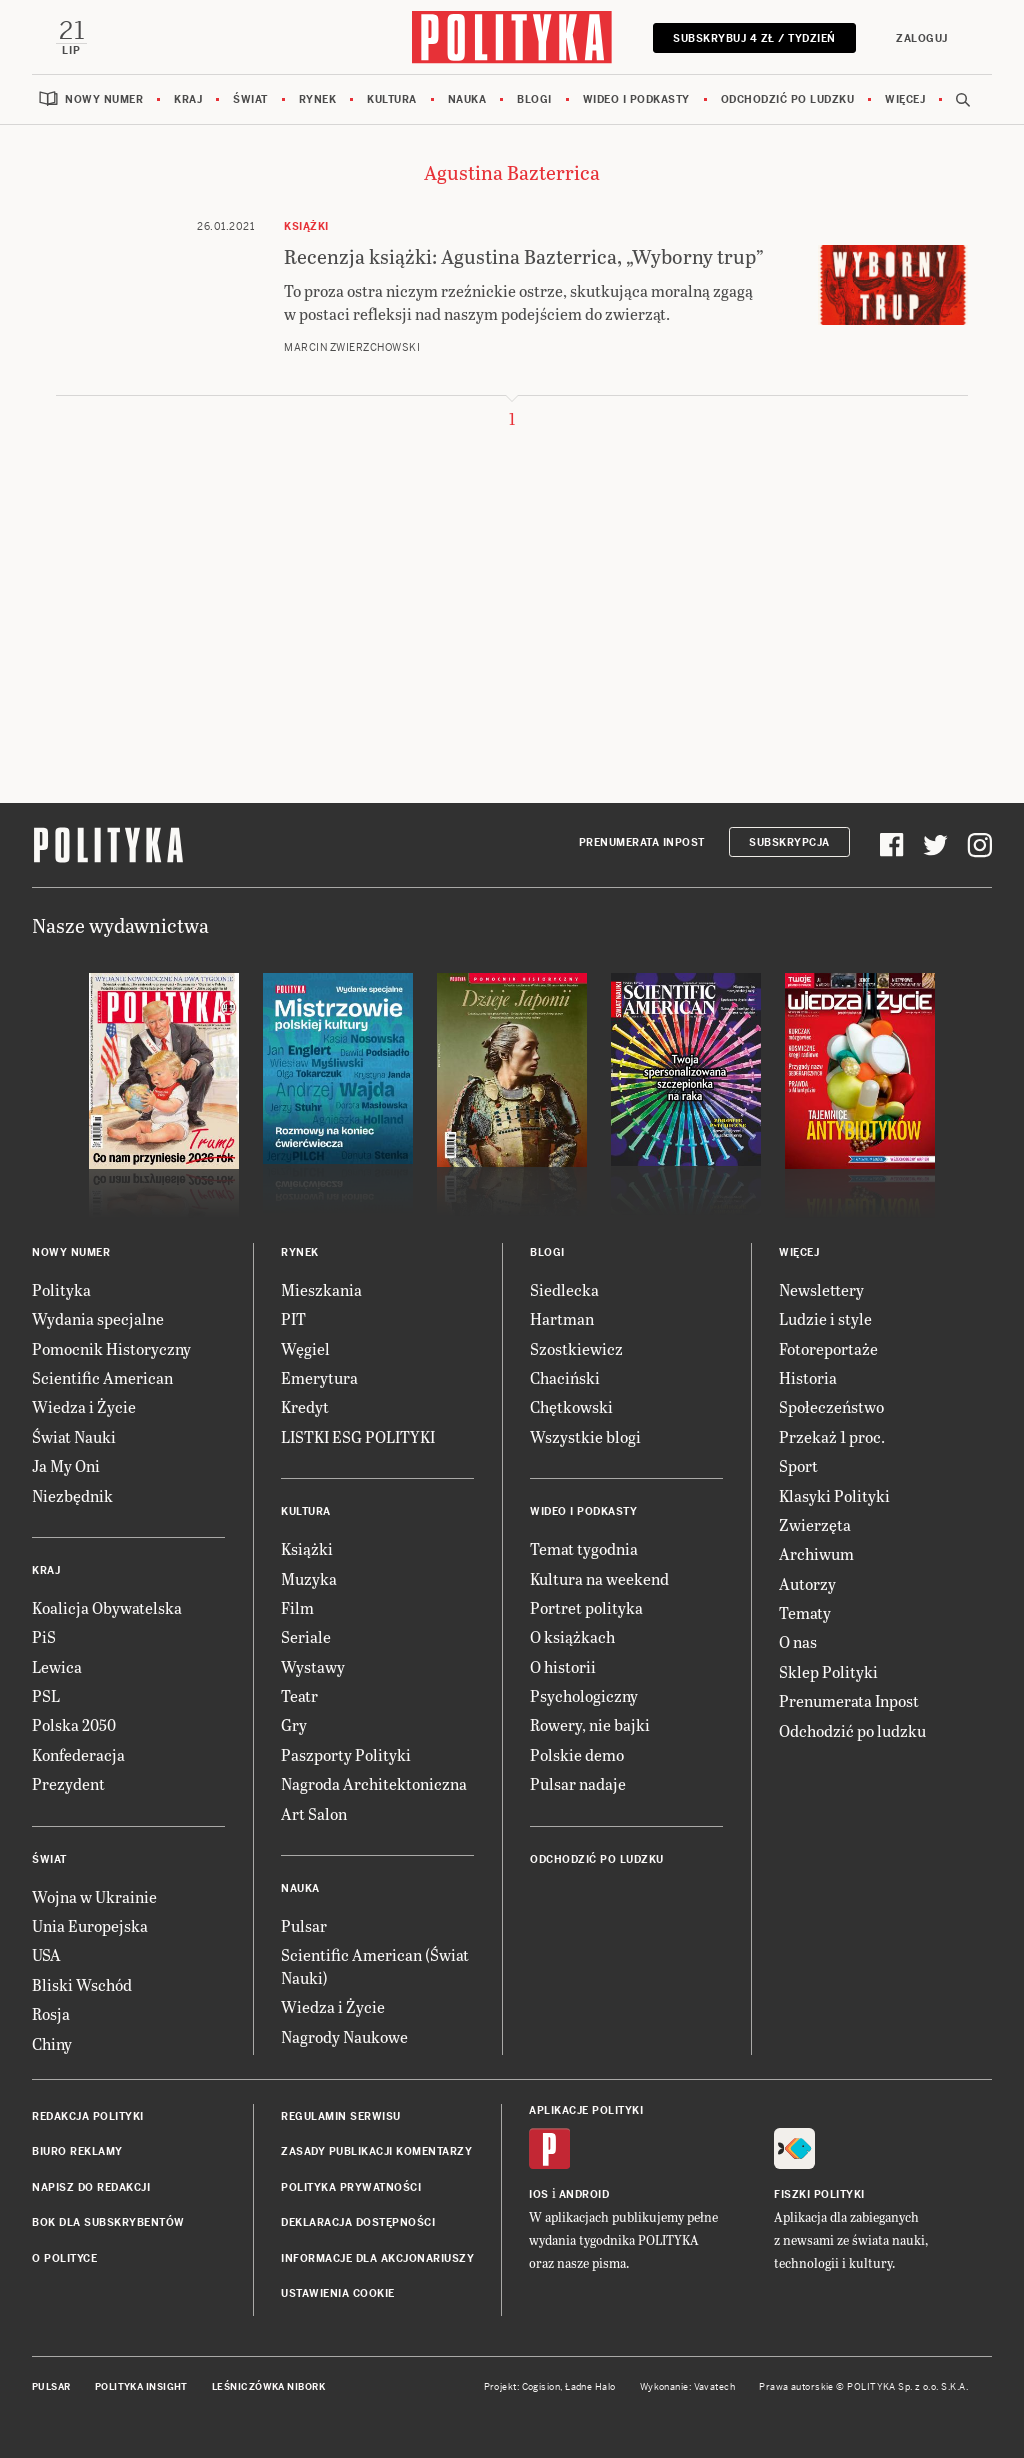  I want to click on Android, so click(584, 2194).